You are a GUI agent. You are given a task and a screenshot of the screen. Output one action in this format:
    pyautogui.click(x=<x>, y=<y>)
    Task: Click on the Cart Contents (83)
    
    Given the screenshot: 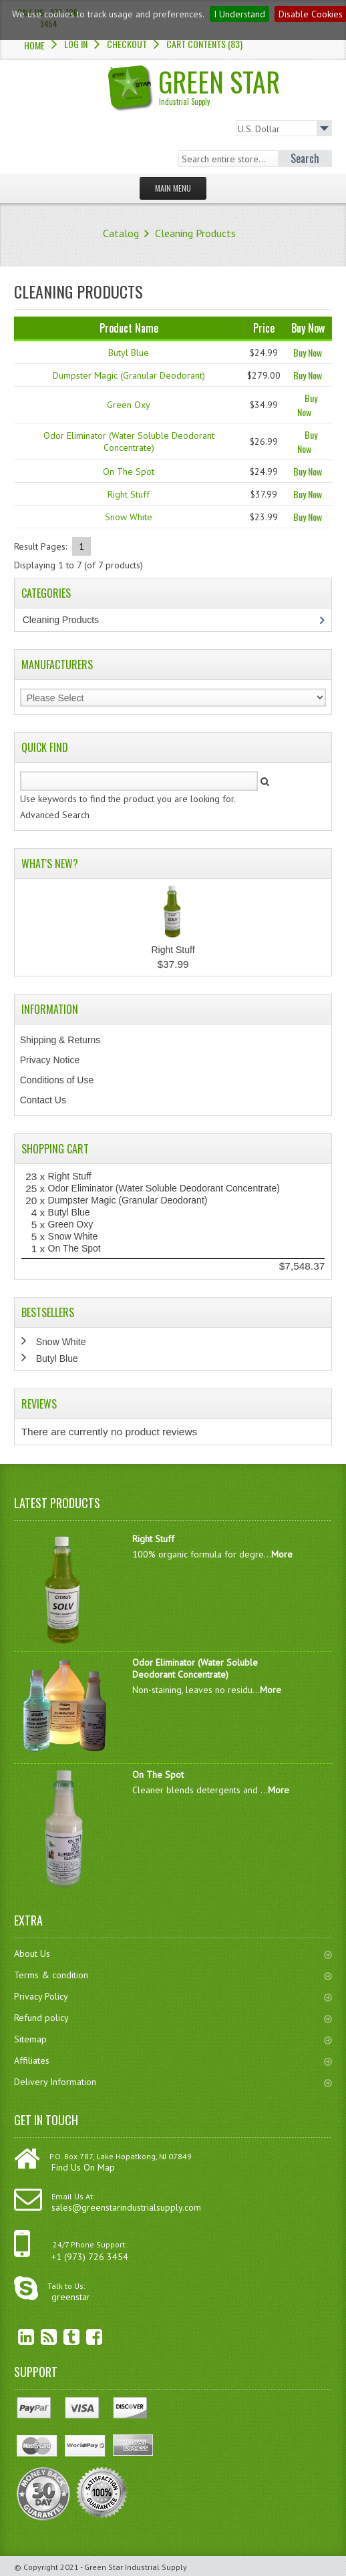 What is the action you would take?
    pyautogui.click(x=204, y=44)
    